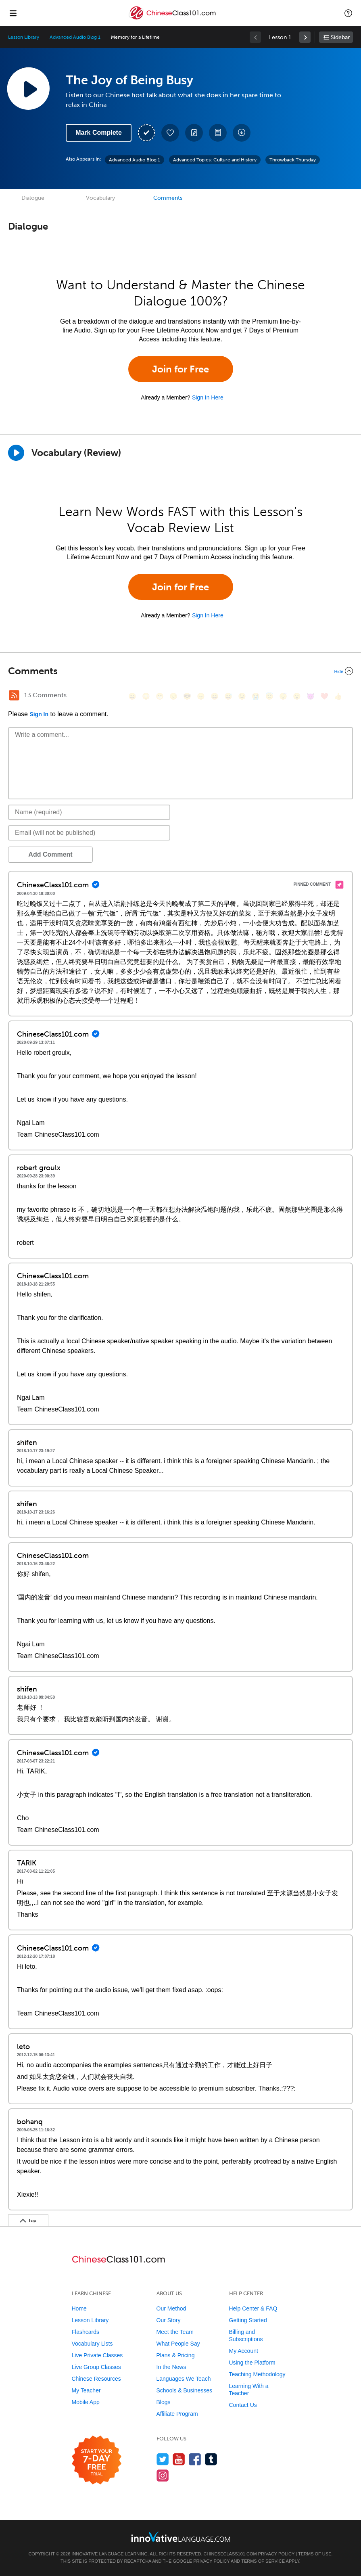 This screenshot has width=361, height=2576. I want to click on [😄, smile], so click(132, 696).